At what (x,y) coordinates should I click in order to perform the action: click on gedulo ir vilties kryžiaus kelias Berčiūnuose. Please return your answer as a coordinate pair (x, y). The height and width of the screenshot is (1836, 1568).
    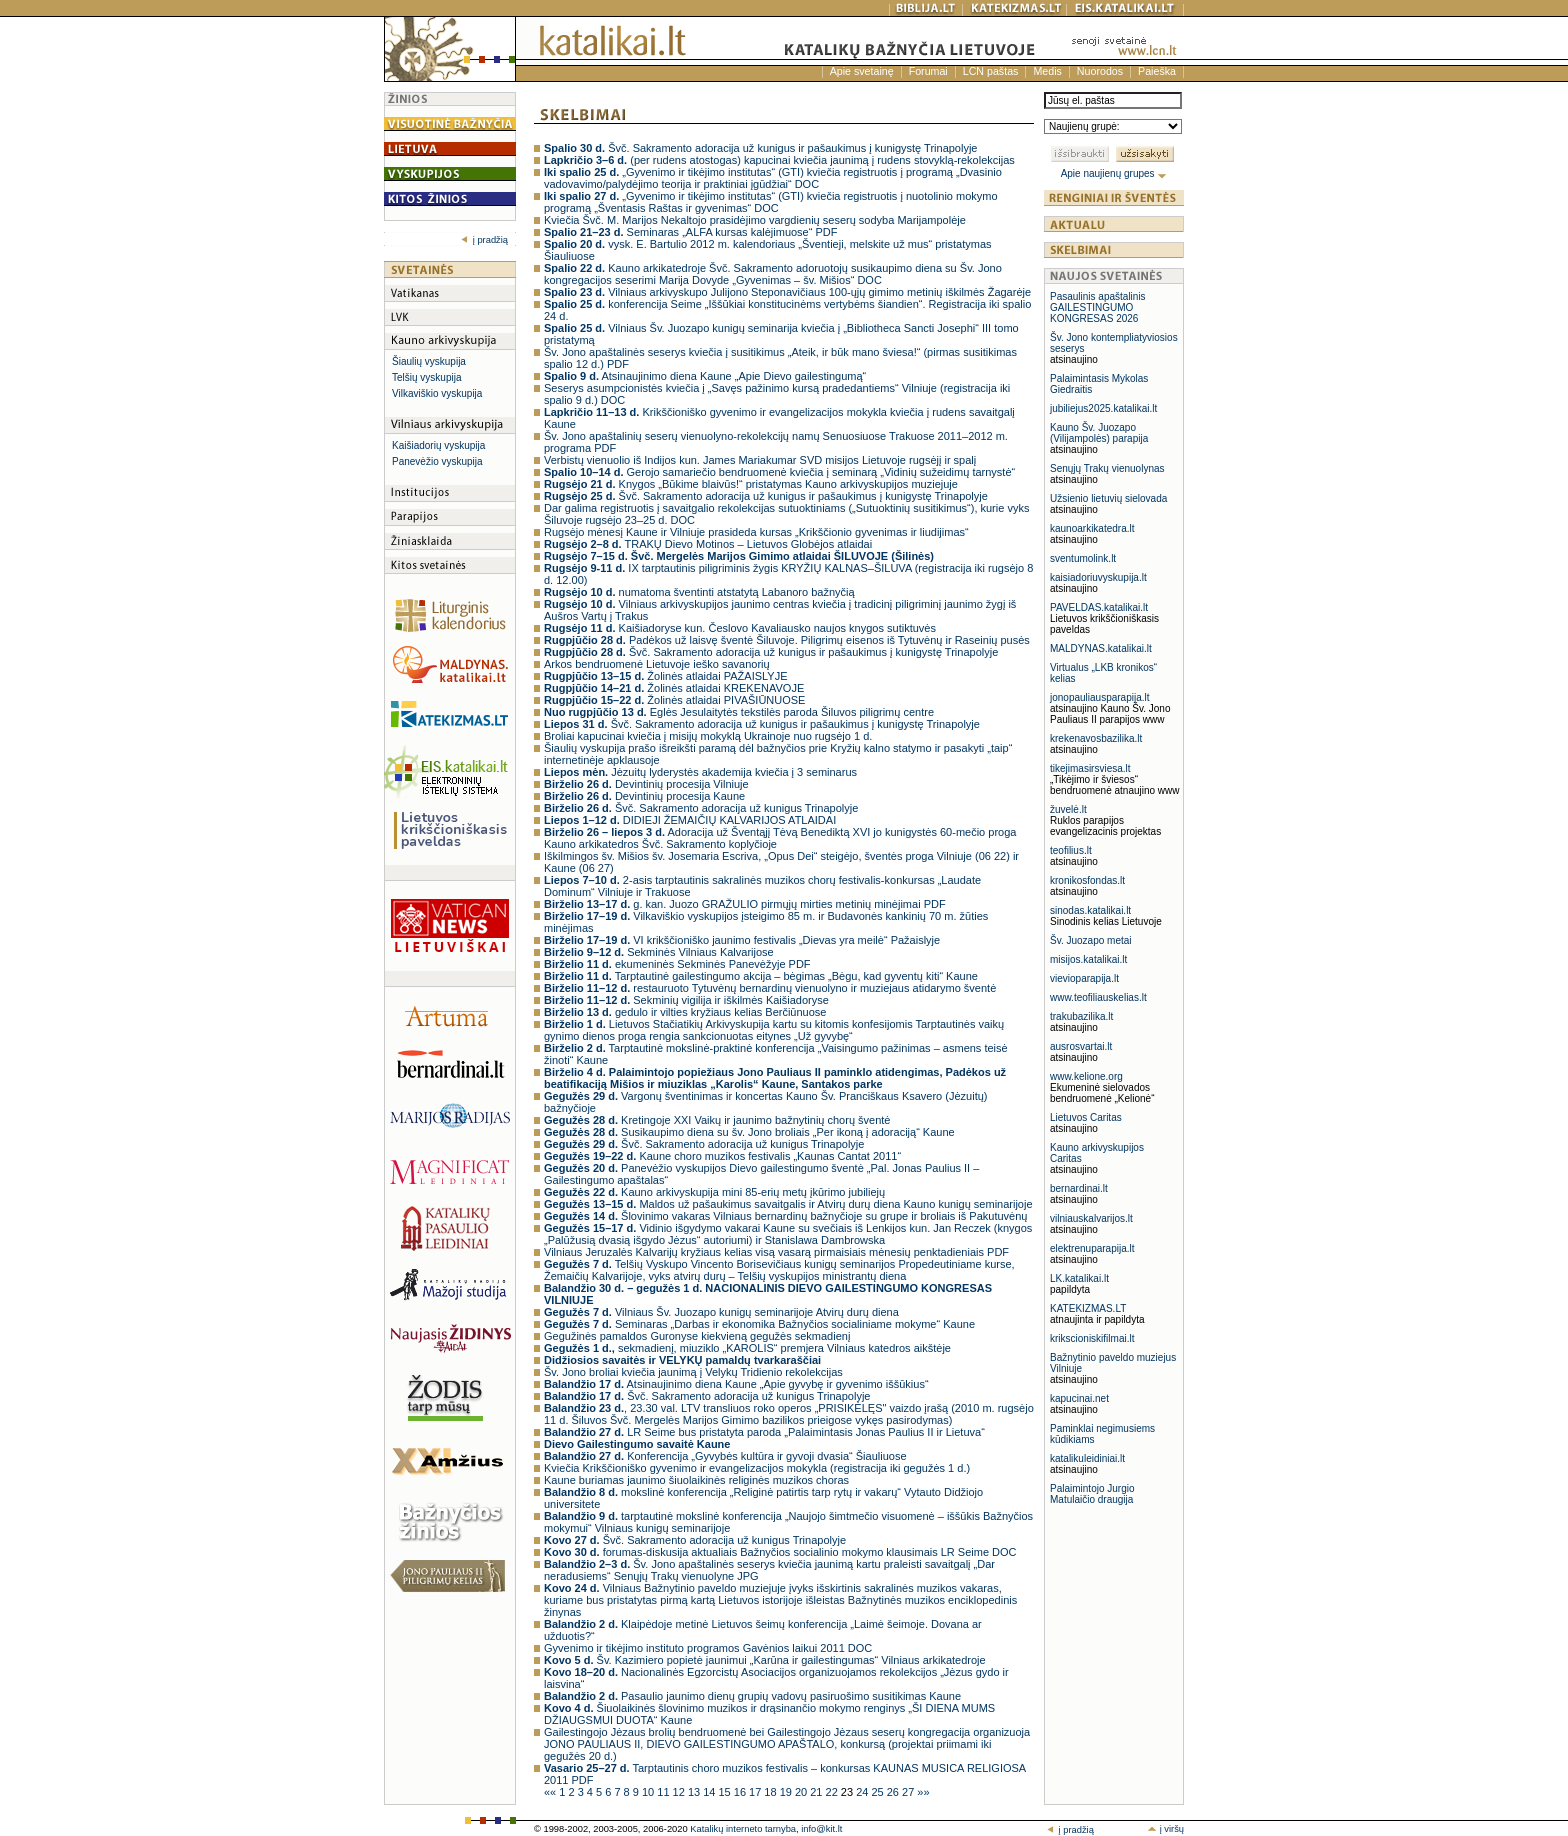
    Looking at the image, I should click on (685, 1012).